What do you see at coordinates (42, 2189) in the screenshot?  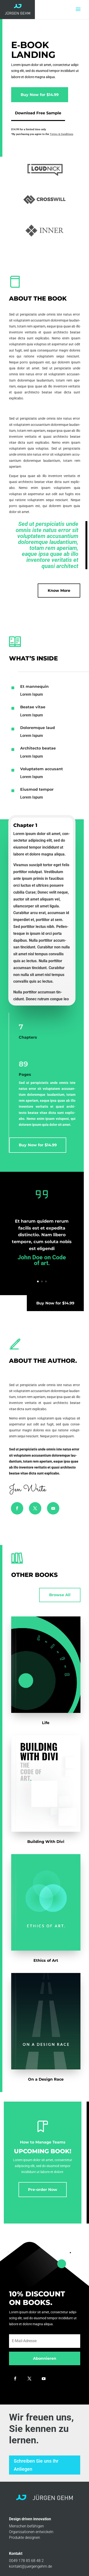 I see `Pre-order Now` at bounding box center [42, 2189].